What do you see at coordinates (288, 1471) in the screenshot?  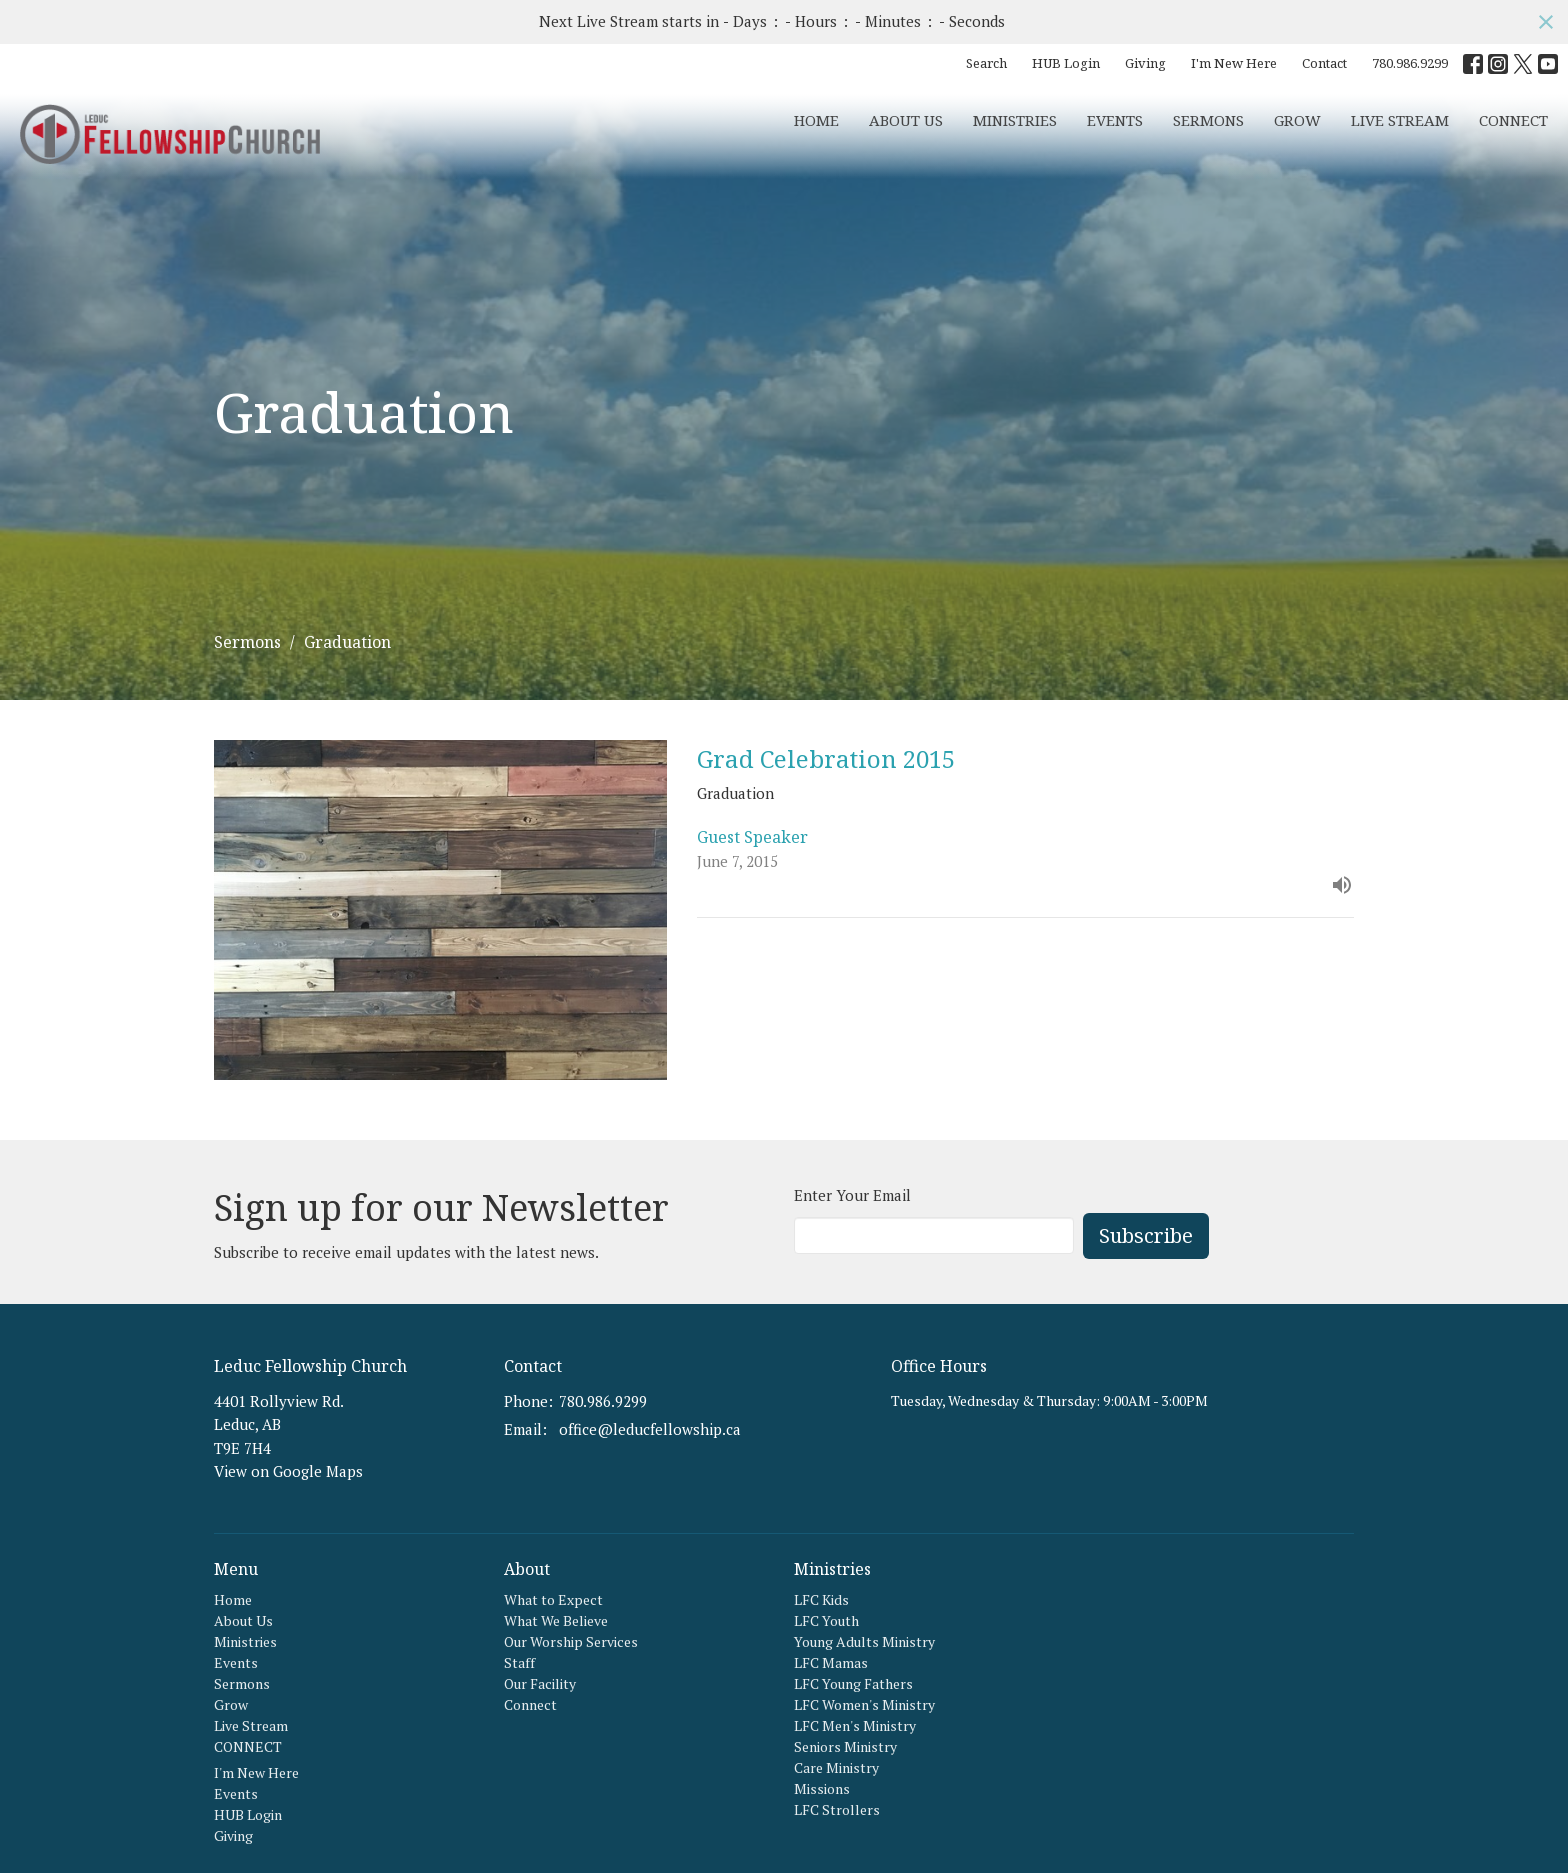 I see `View on Google Maps` at bounding box center [288, 1471].